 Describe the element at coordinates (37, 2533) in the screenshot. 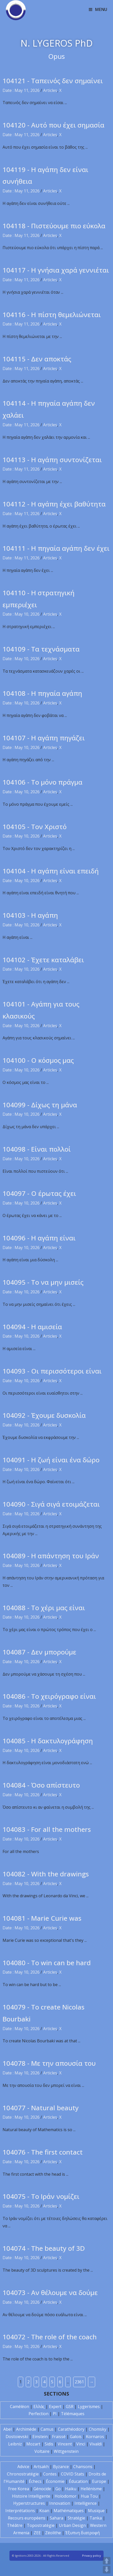

I see `ZEE` at that location.